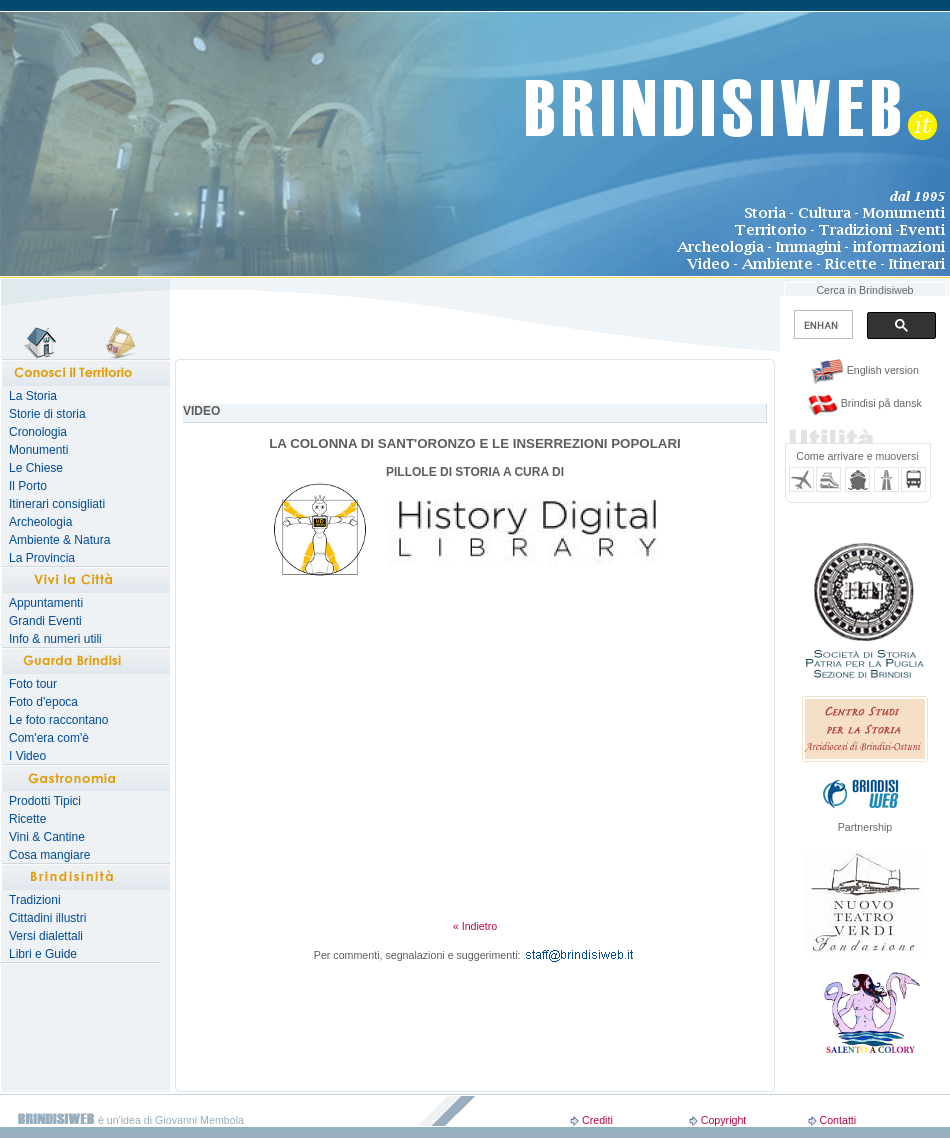 The image size is (950, 1138). What do you see at coordinates (45, 621) in the screenshot?
I see `Grandi Eventi` at bounding box center [45, 621].